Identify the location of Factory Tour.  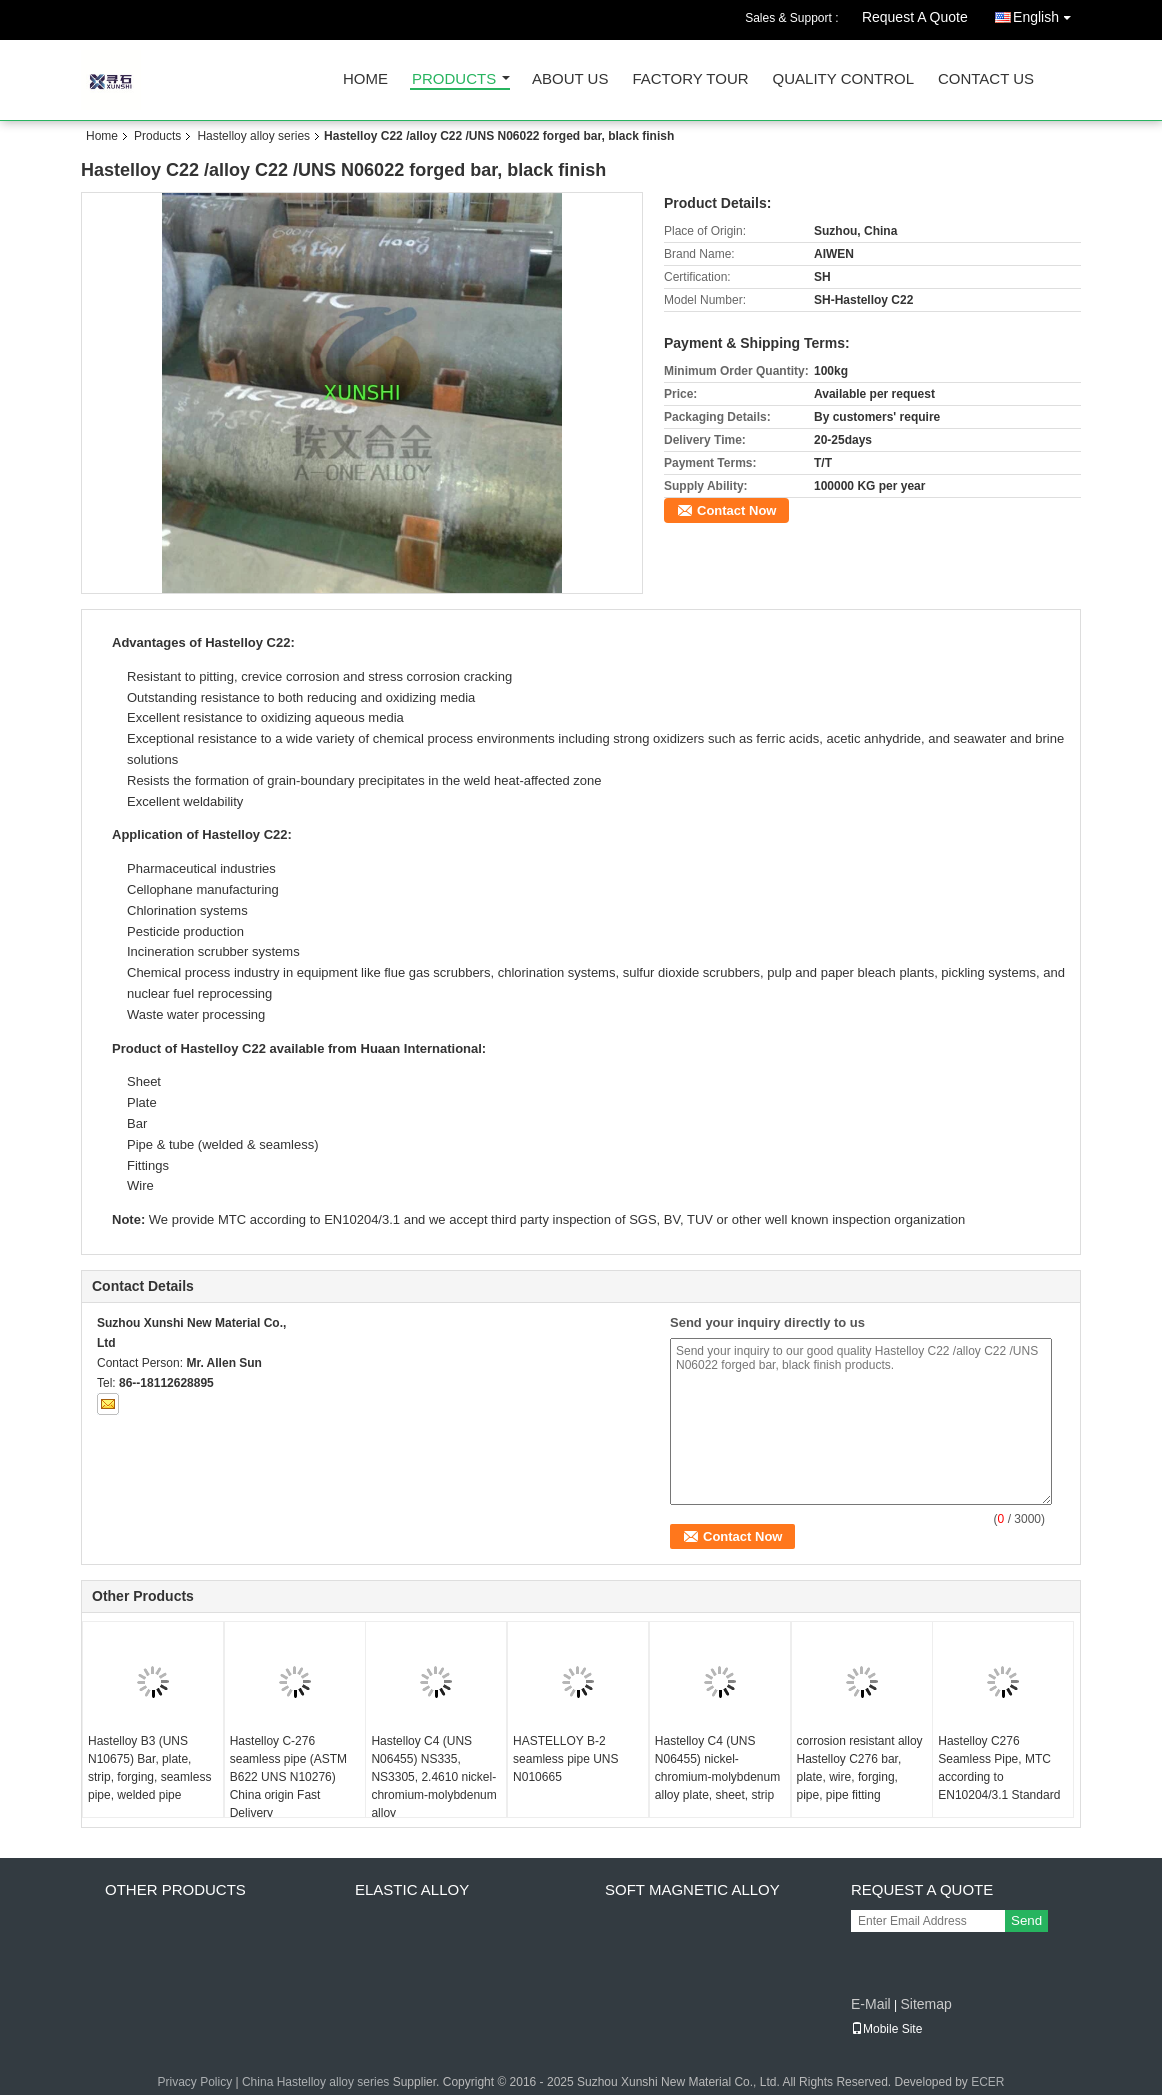
(690, 79).